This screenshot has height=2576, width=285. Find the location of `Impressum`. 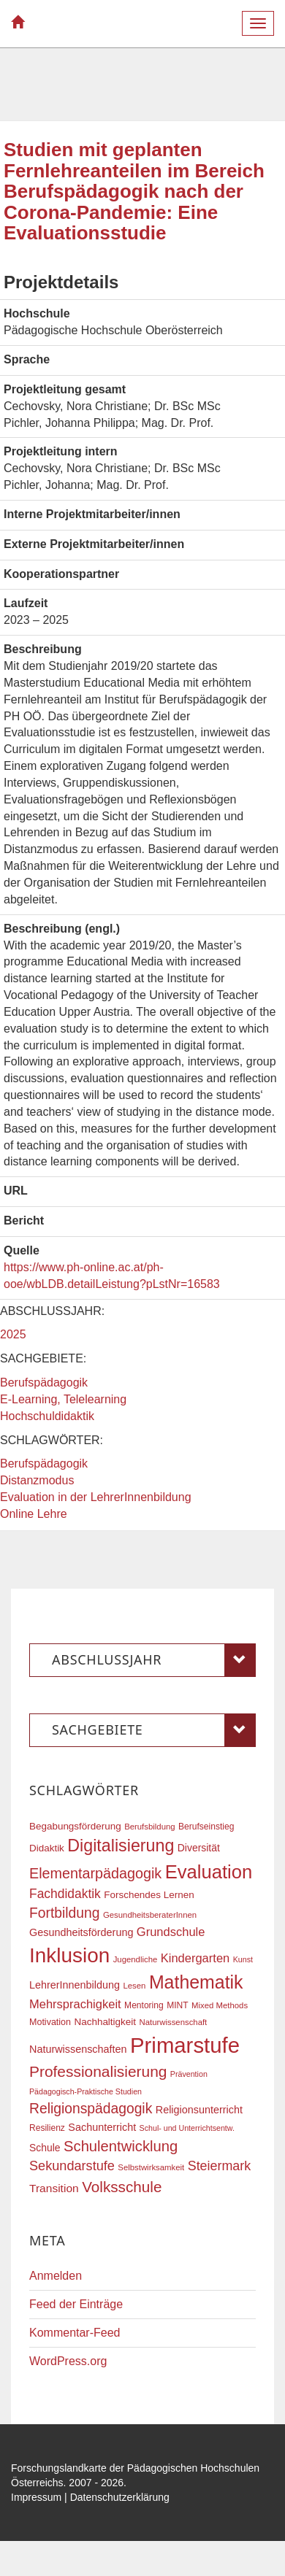

Impressum is located at coordinates (36, 2497).